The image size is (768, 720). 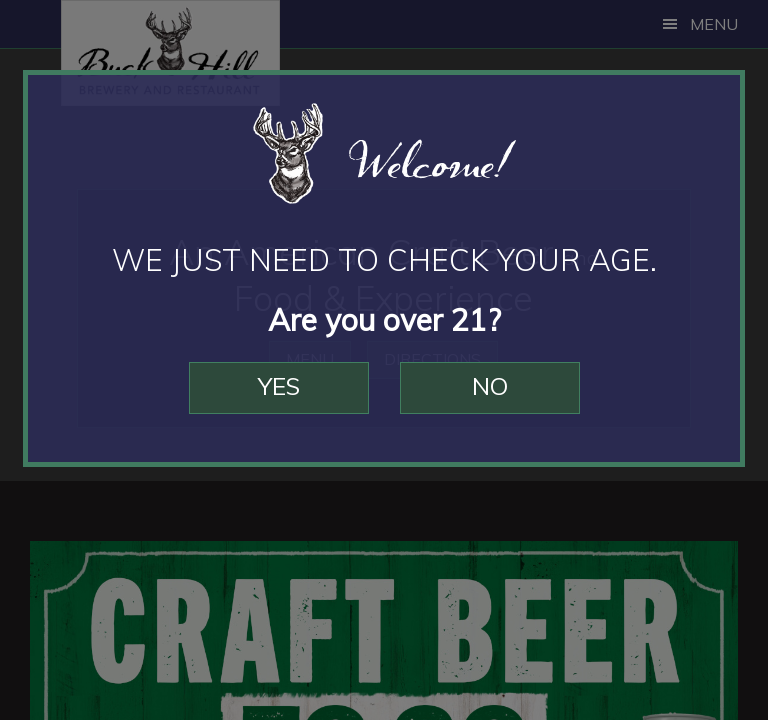 What do you see at coordinates (490, 386) in the screenshot?
I see `No` at bounding box center [490, 386].